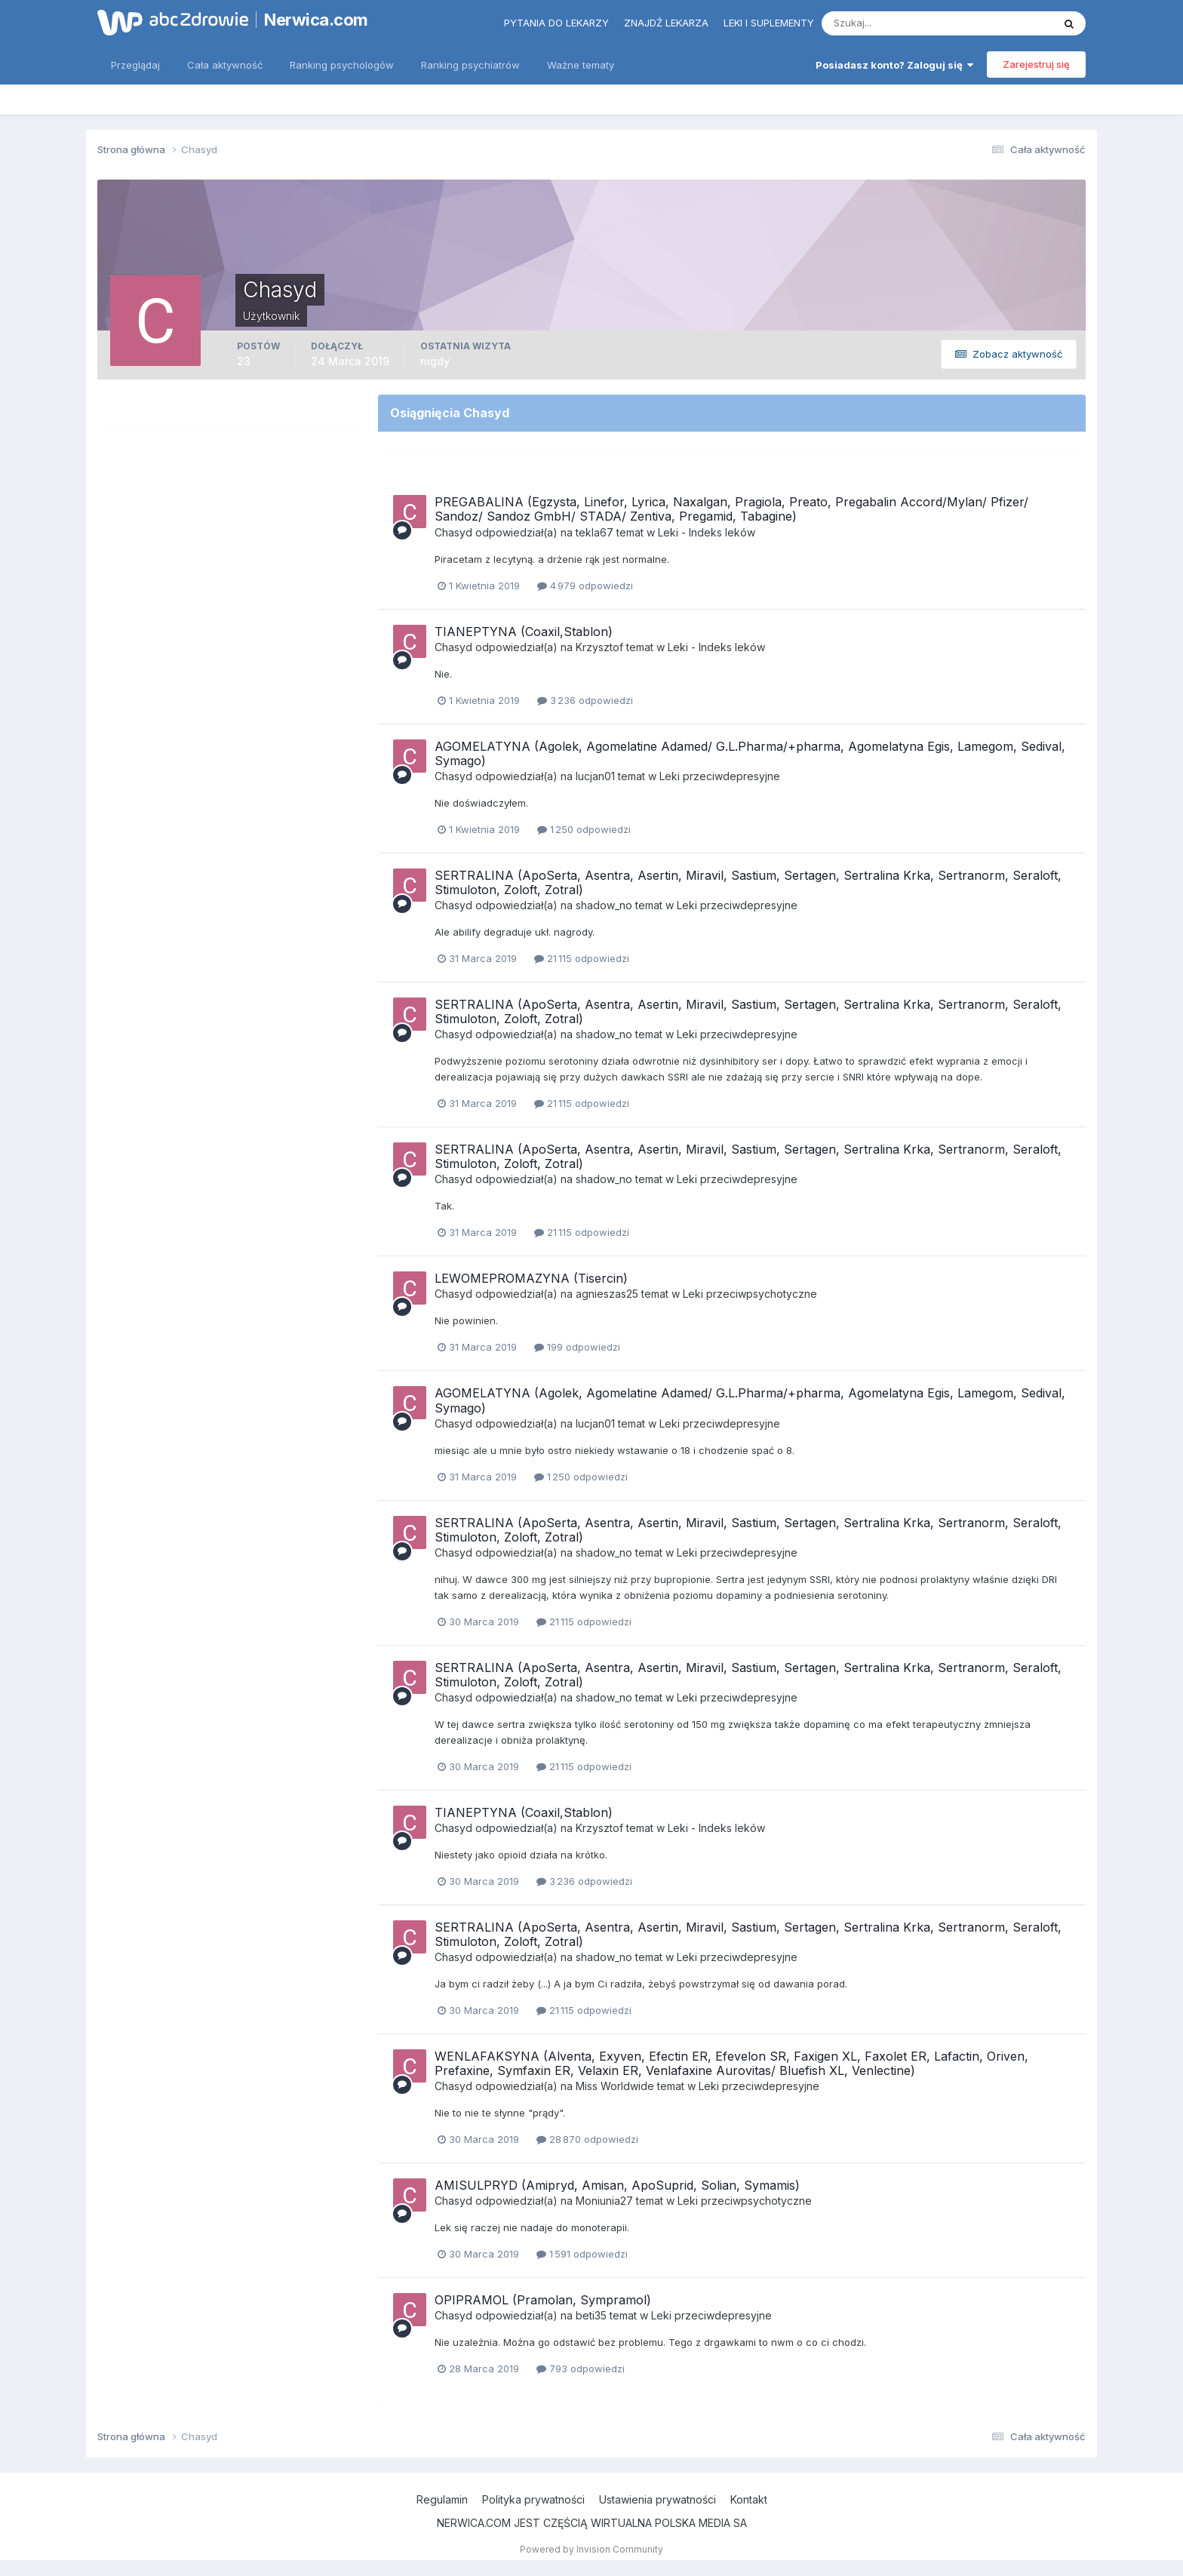  I want to click on Leki przeciwdepresyjne, so click(719, 776).